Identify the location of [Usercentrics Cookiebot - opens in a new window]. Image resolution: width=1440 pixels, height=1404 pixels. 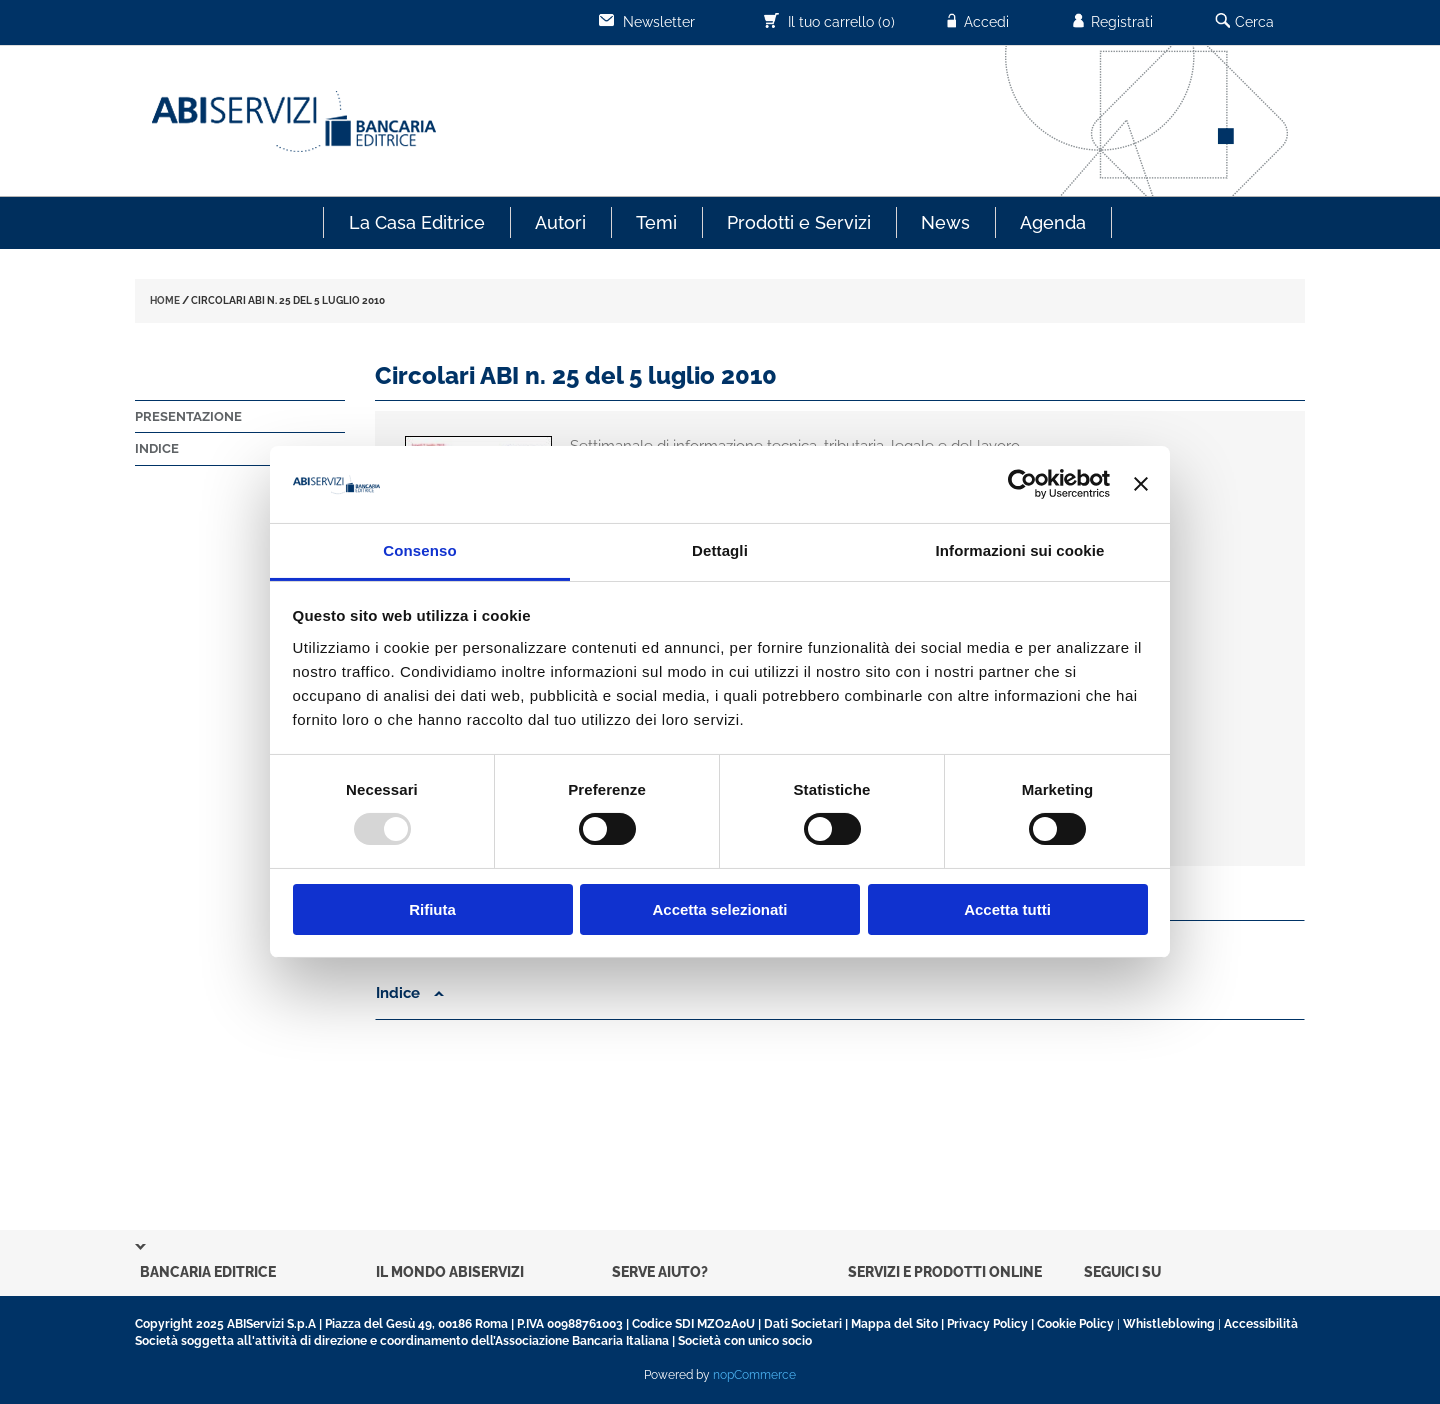
(1022, 484).